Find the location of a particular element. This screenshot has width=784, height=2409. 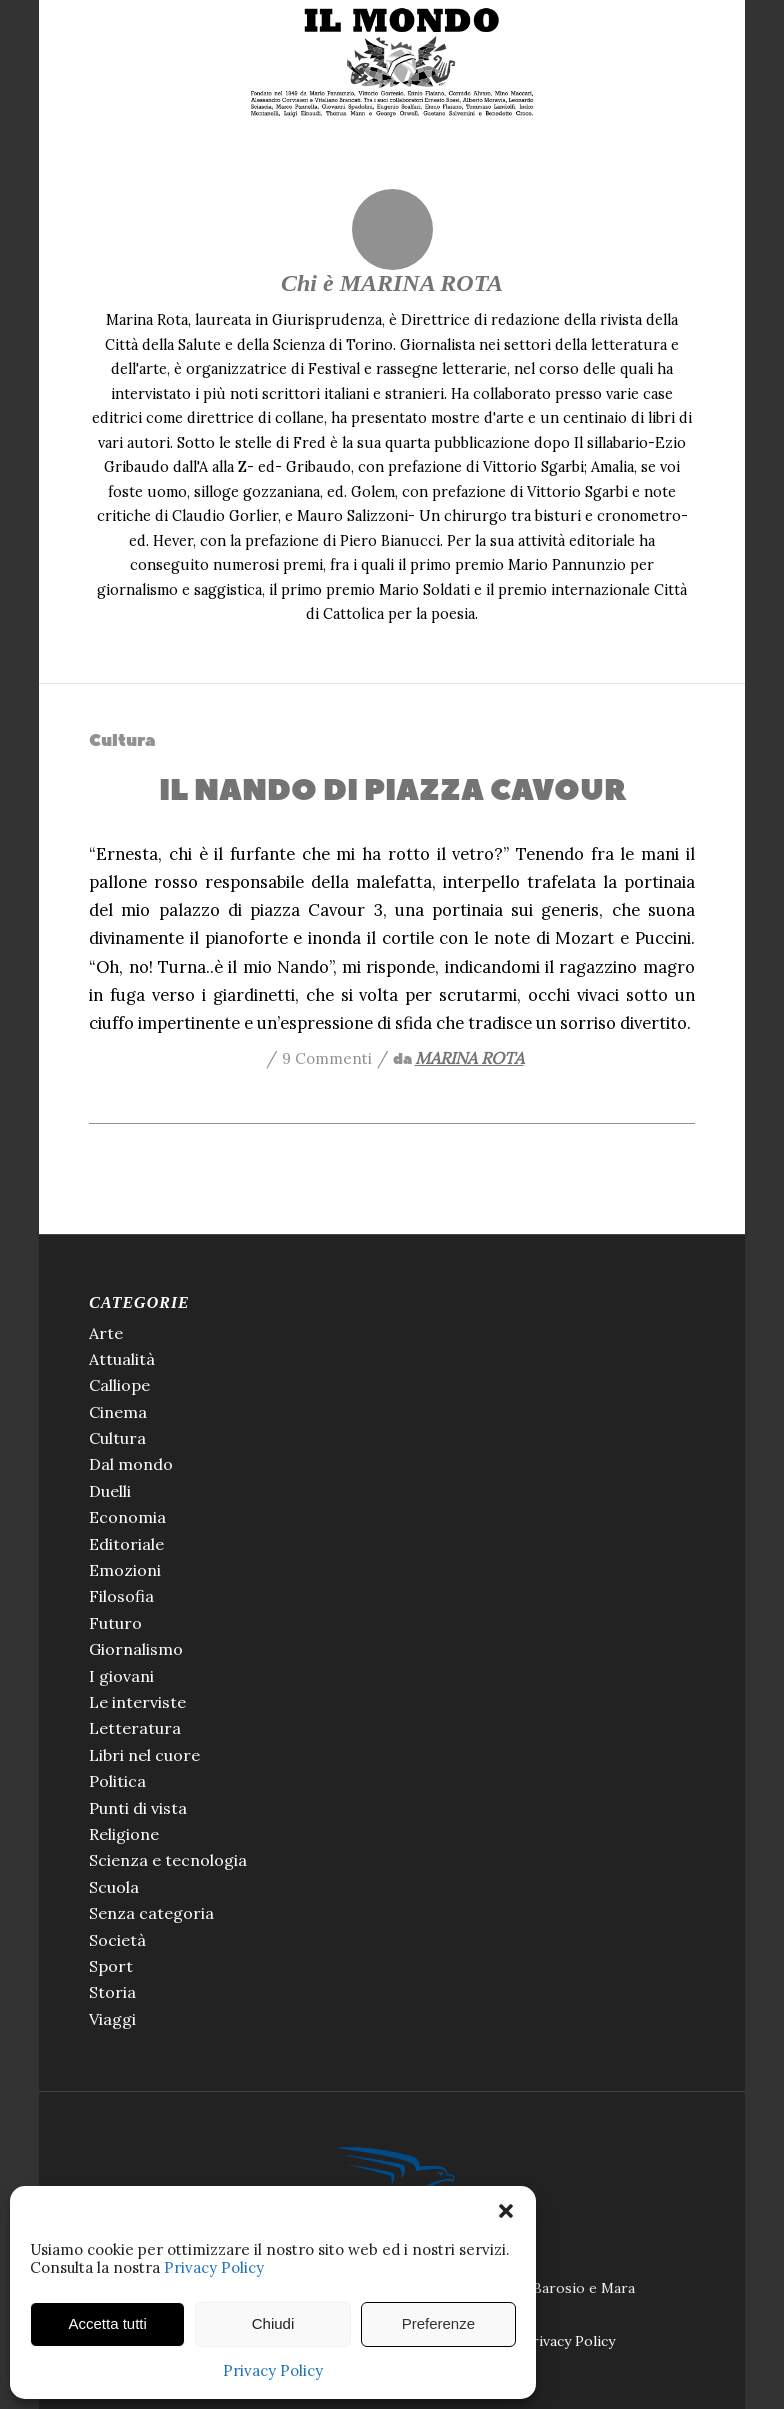

Preferenze is located at coordinates (438, 2323).